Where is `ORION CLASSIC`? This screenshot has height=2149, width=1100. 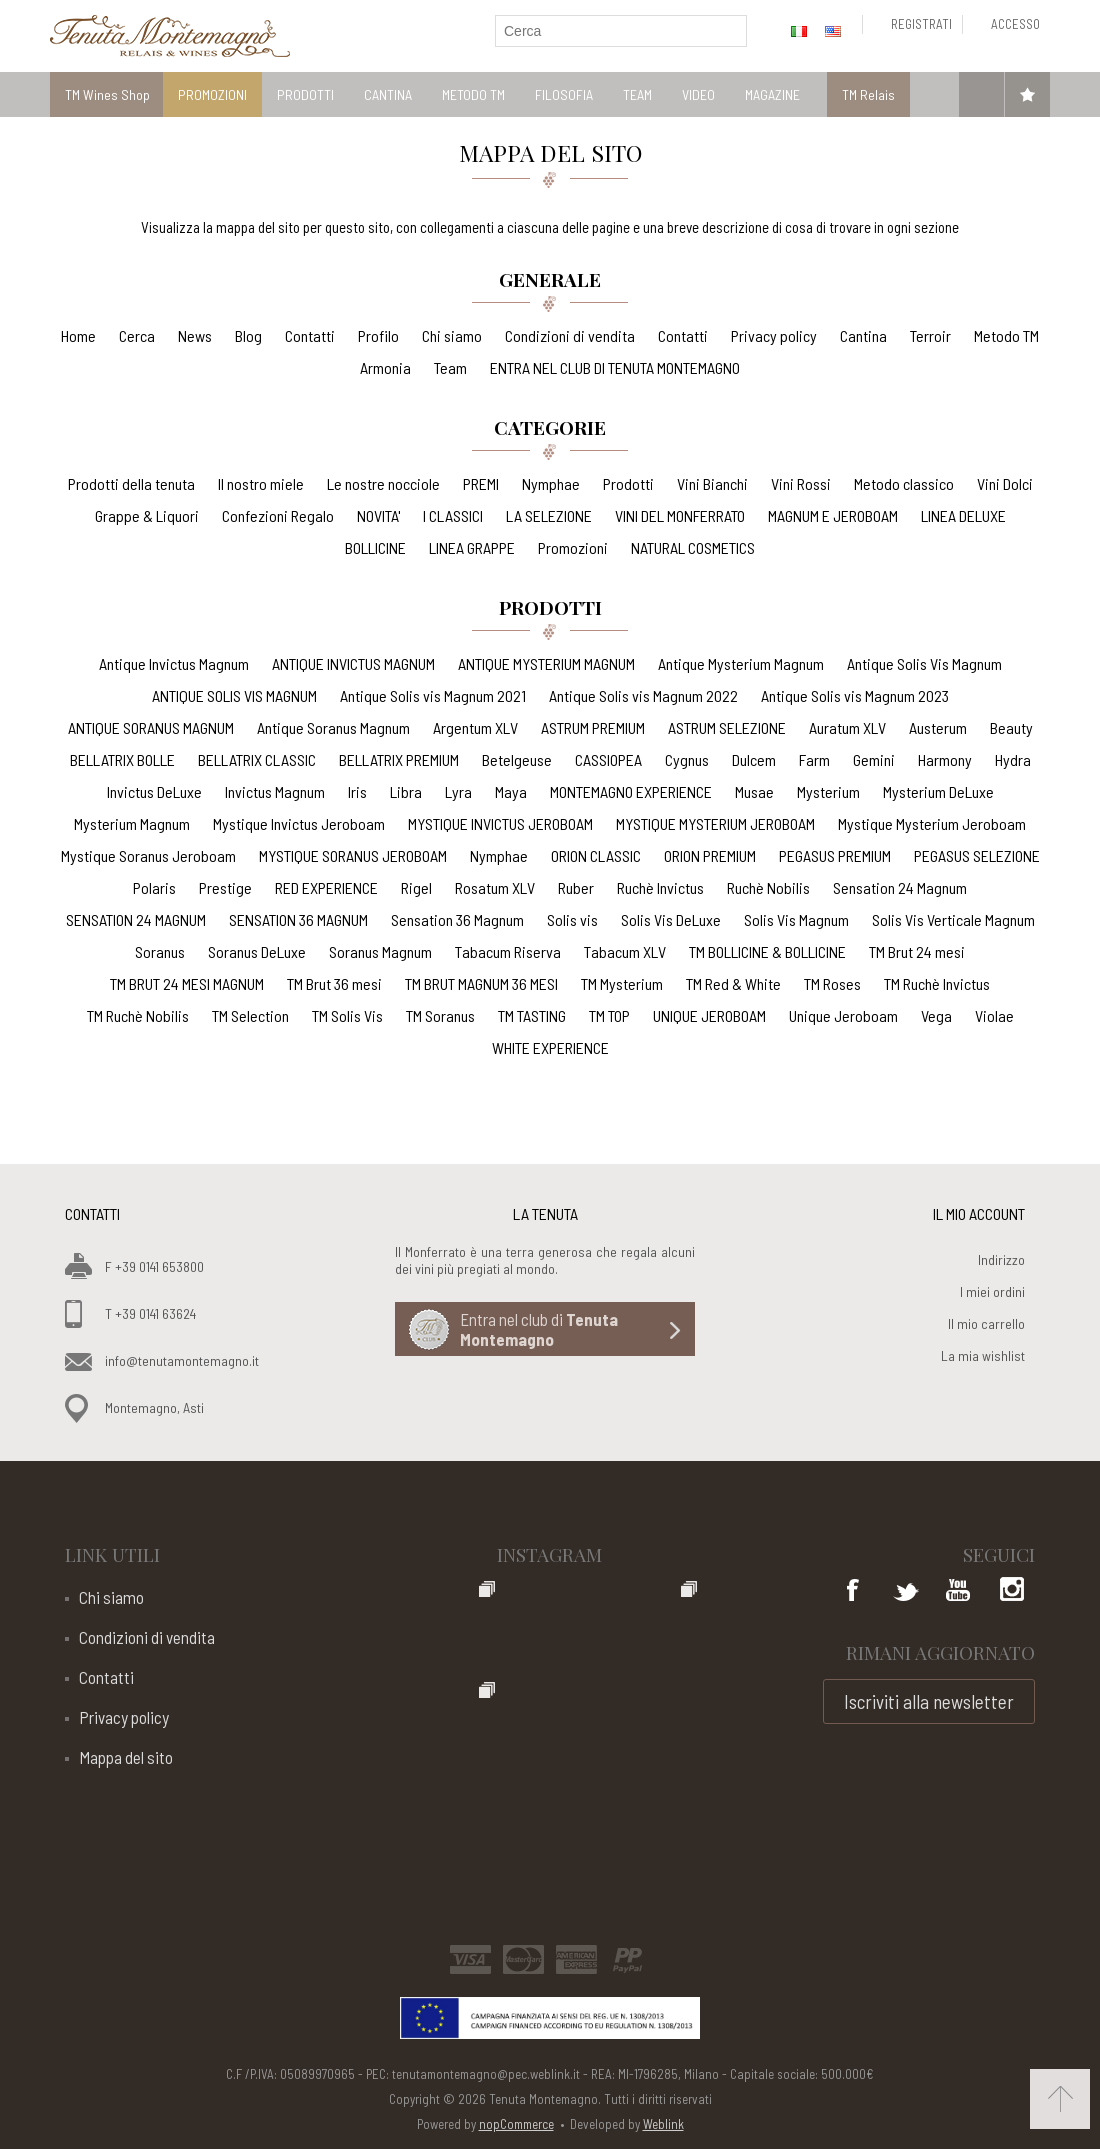 ORION CLASSIC is located at coordinates (596, 855).